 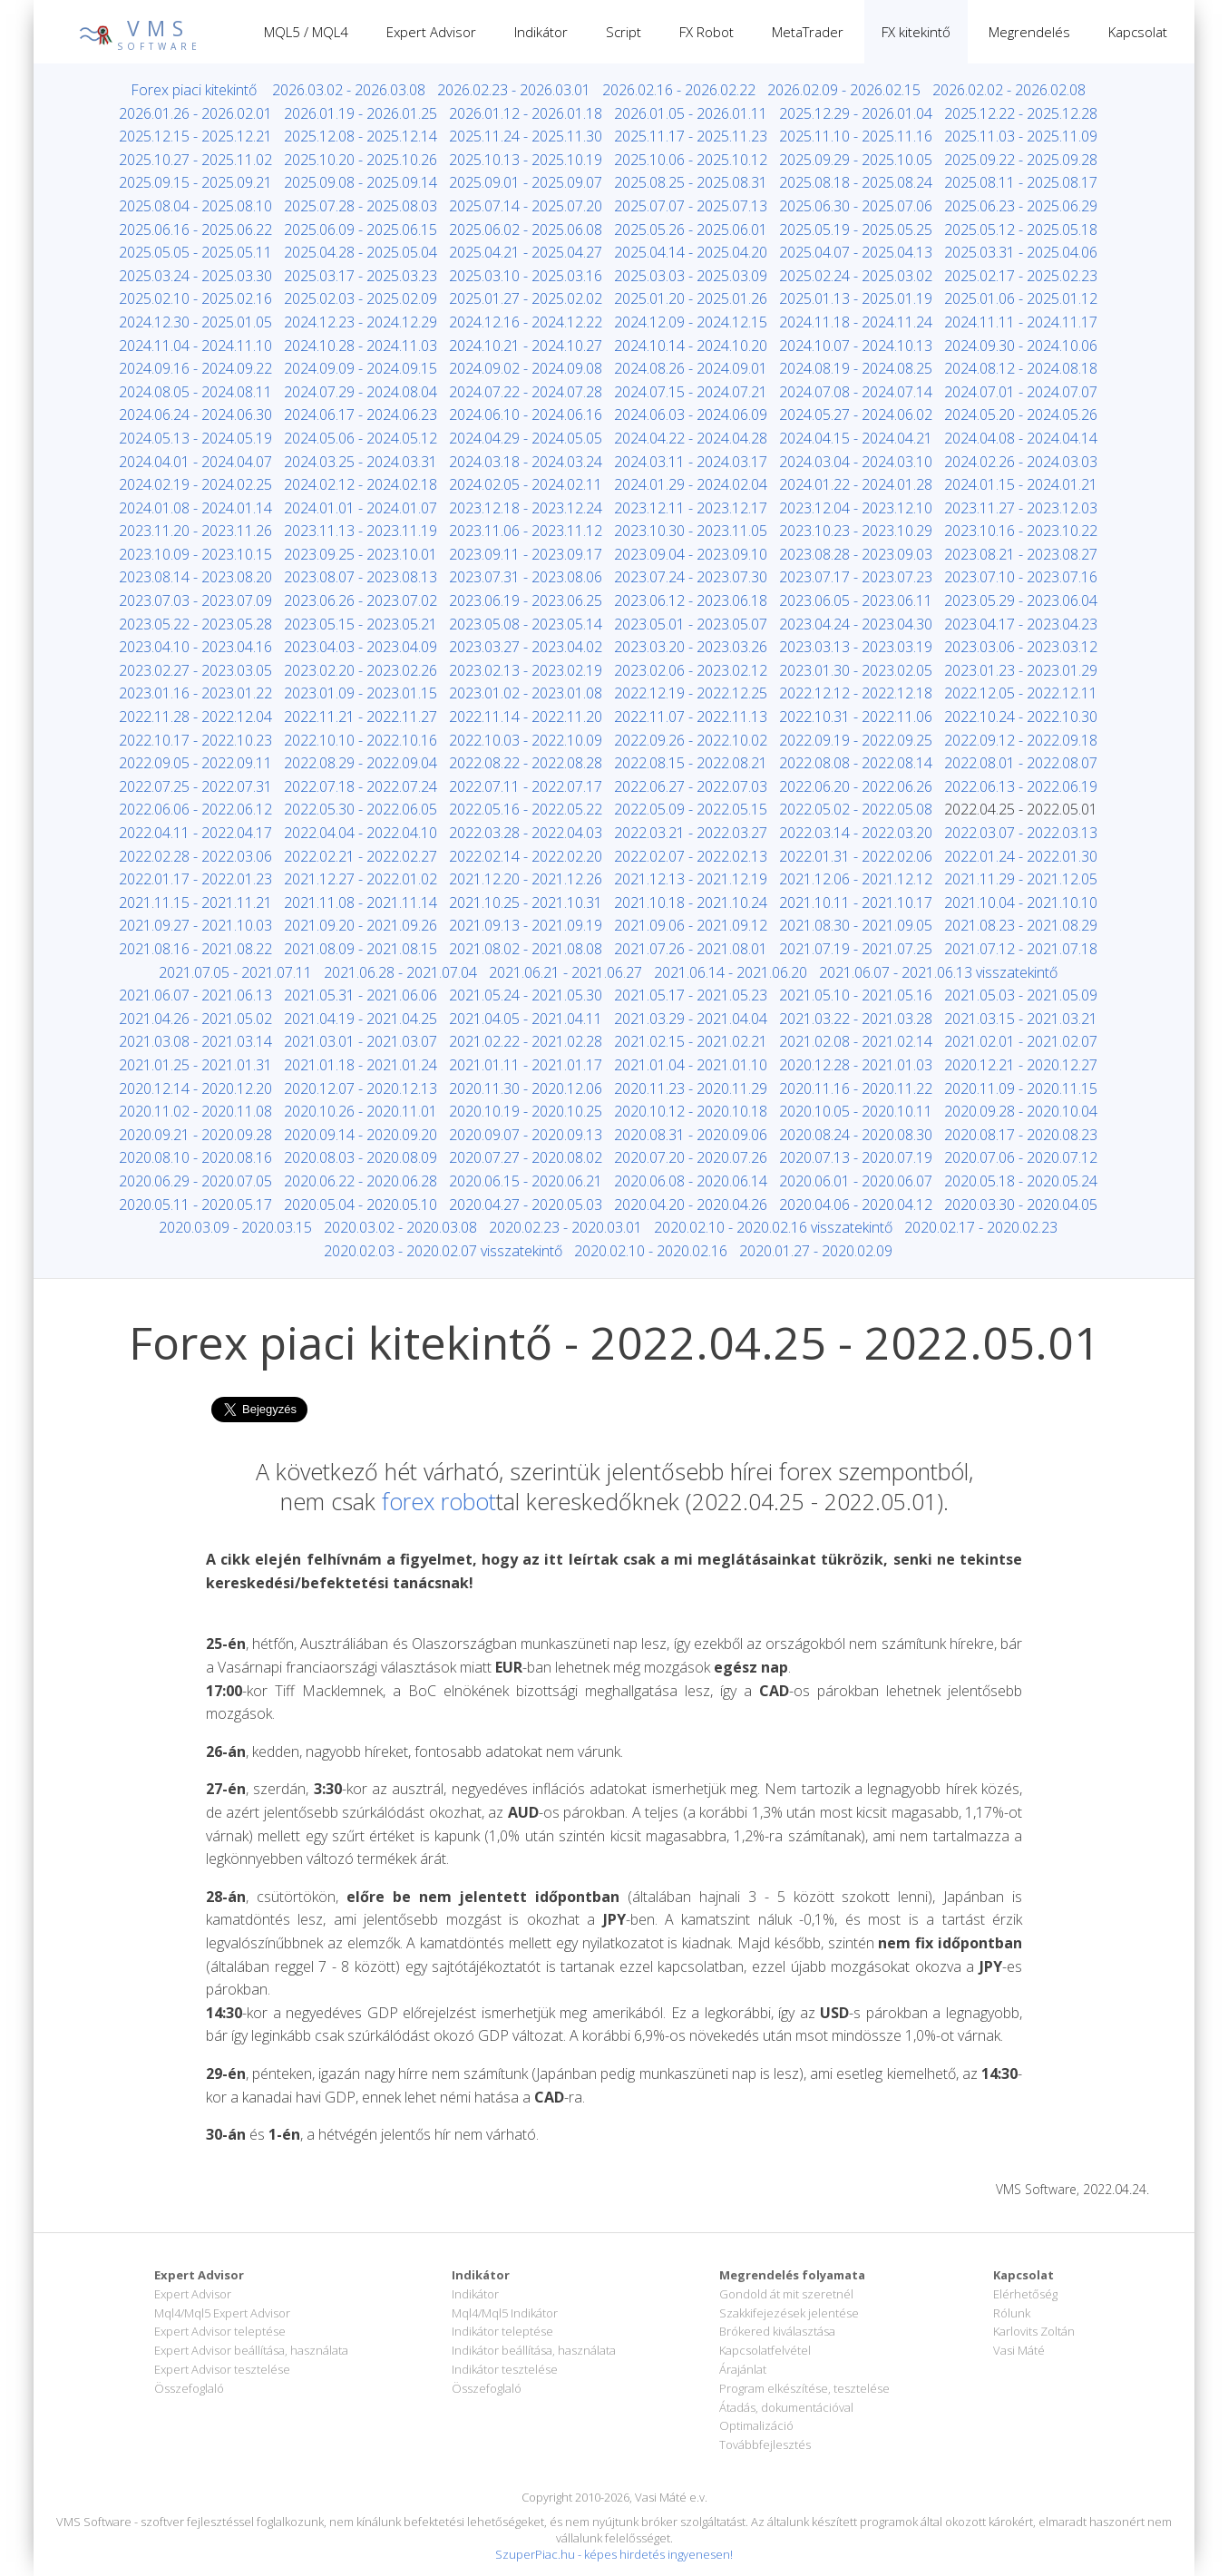 I want to click on 2022.07.18 - 2022.07.24, so click(x=360, y=786).